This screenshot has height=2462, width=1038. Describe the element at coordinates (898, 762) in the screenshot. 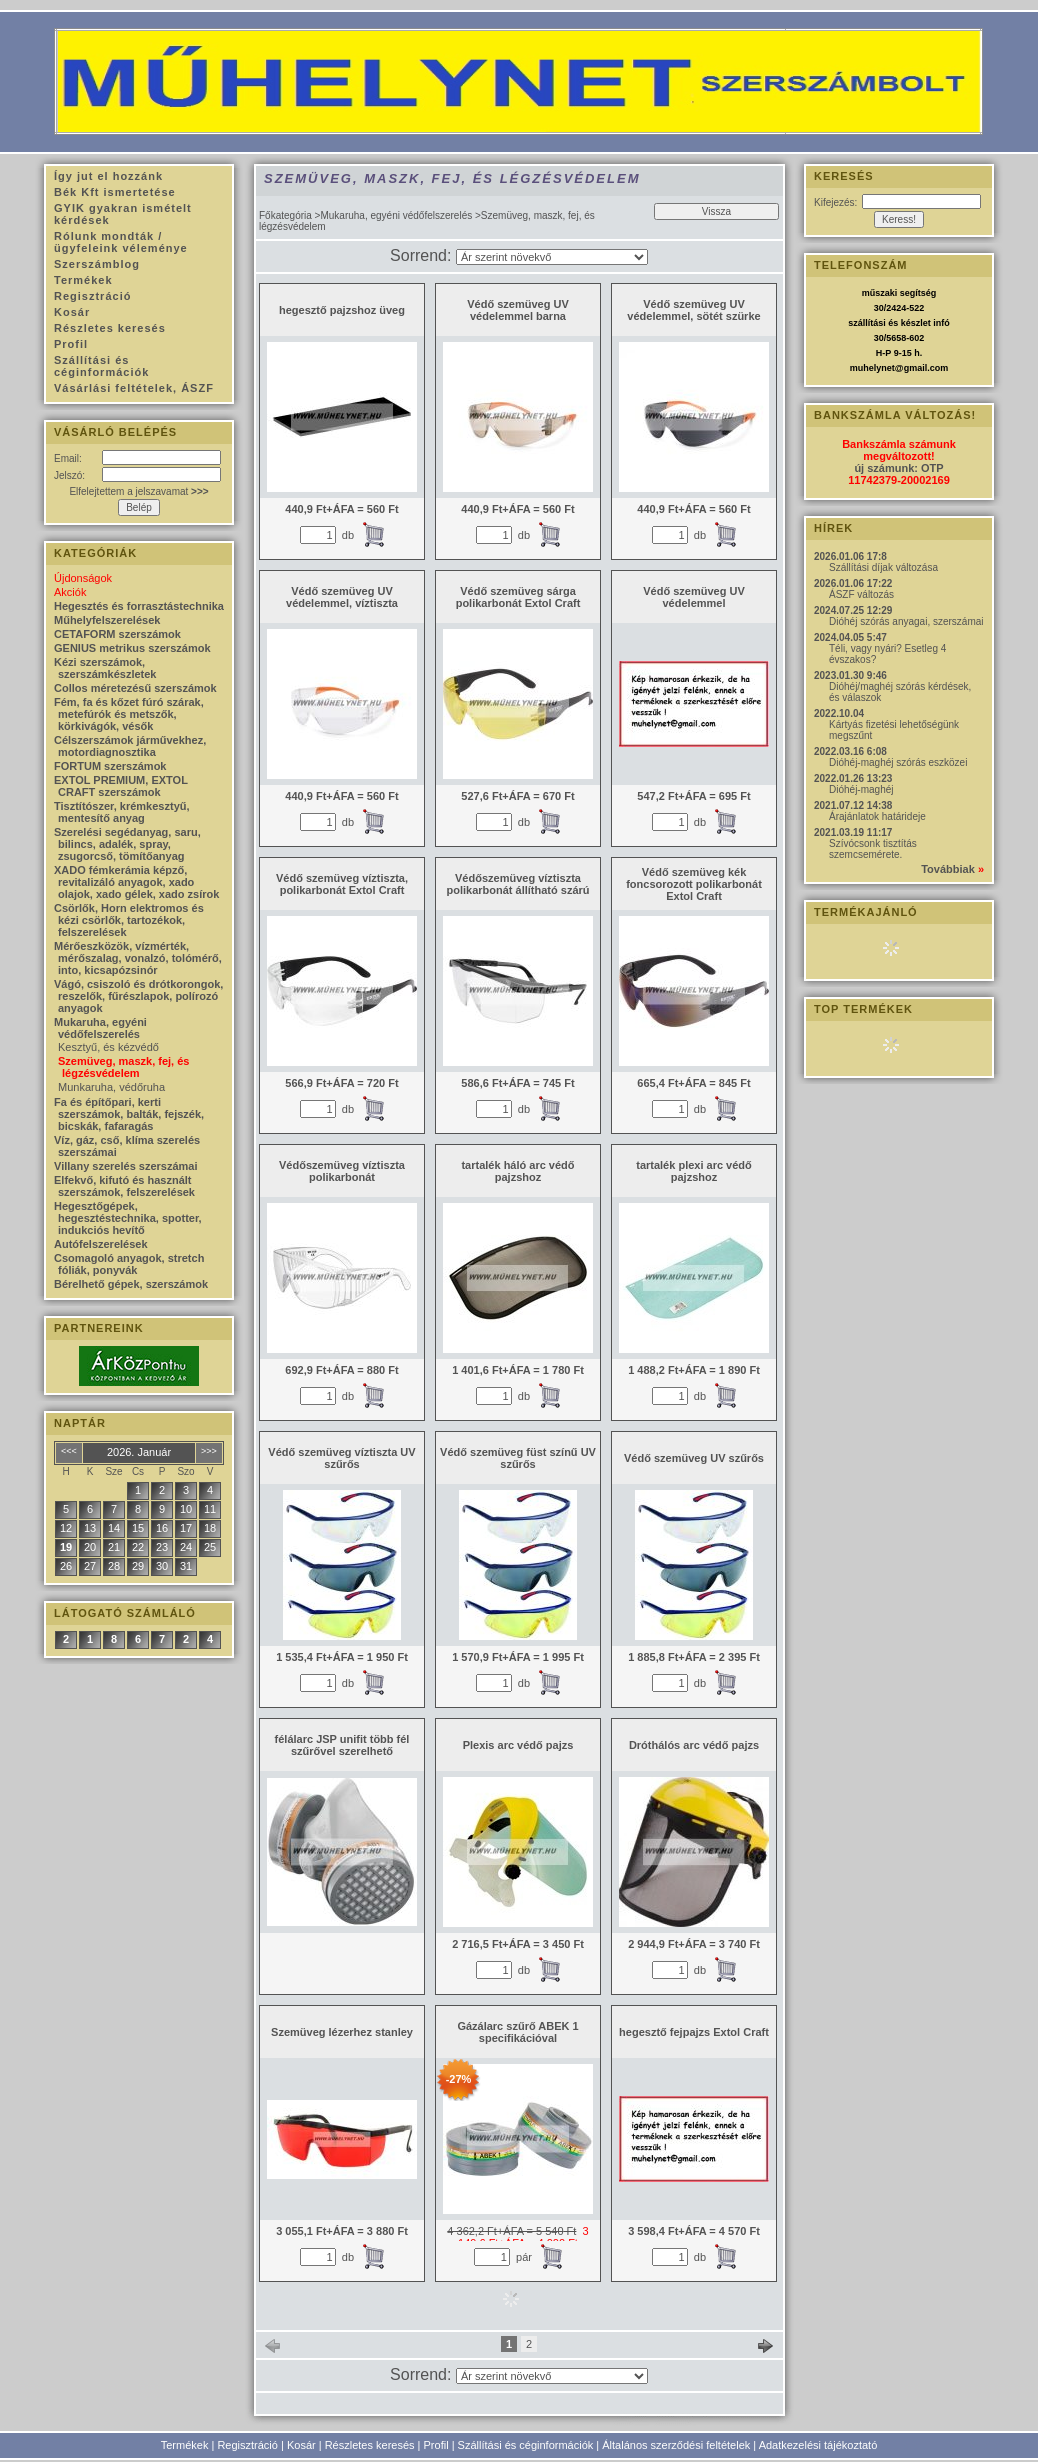

I see `Dióhéj-maghéj szórás eszközei` at that location.